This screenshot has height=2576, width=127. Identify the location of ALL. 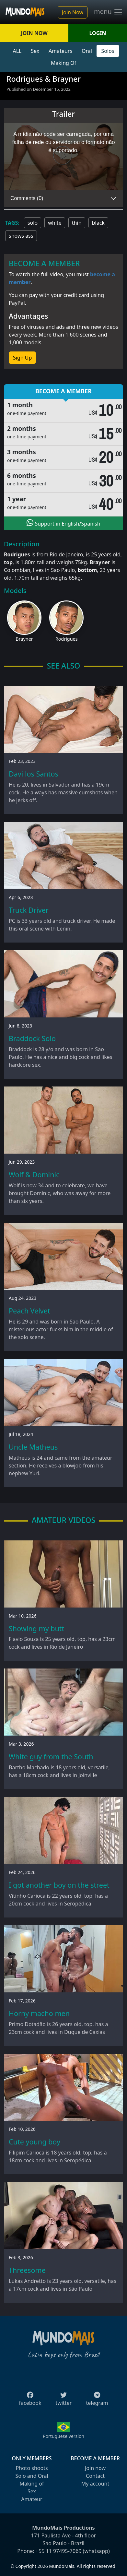
(17, 50).